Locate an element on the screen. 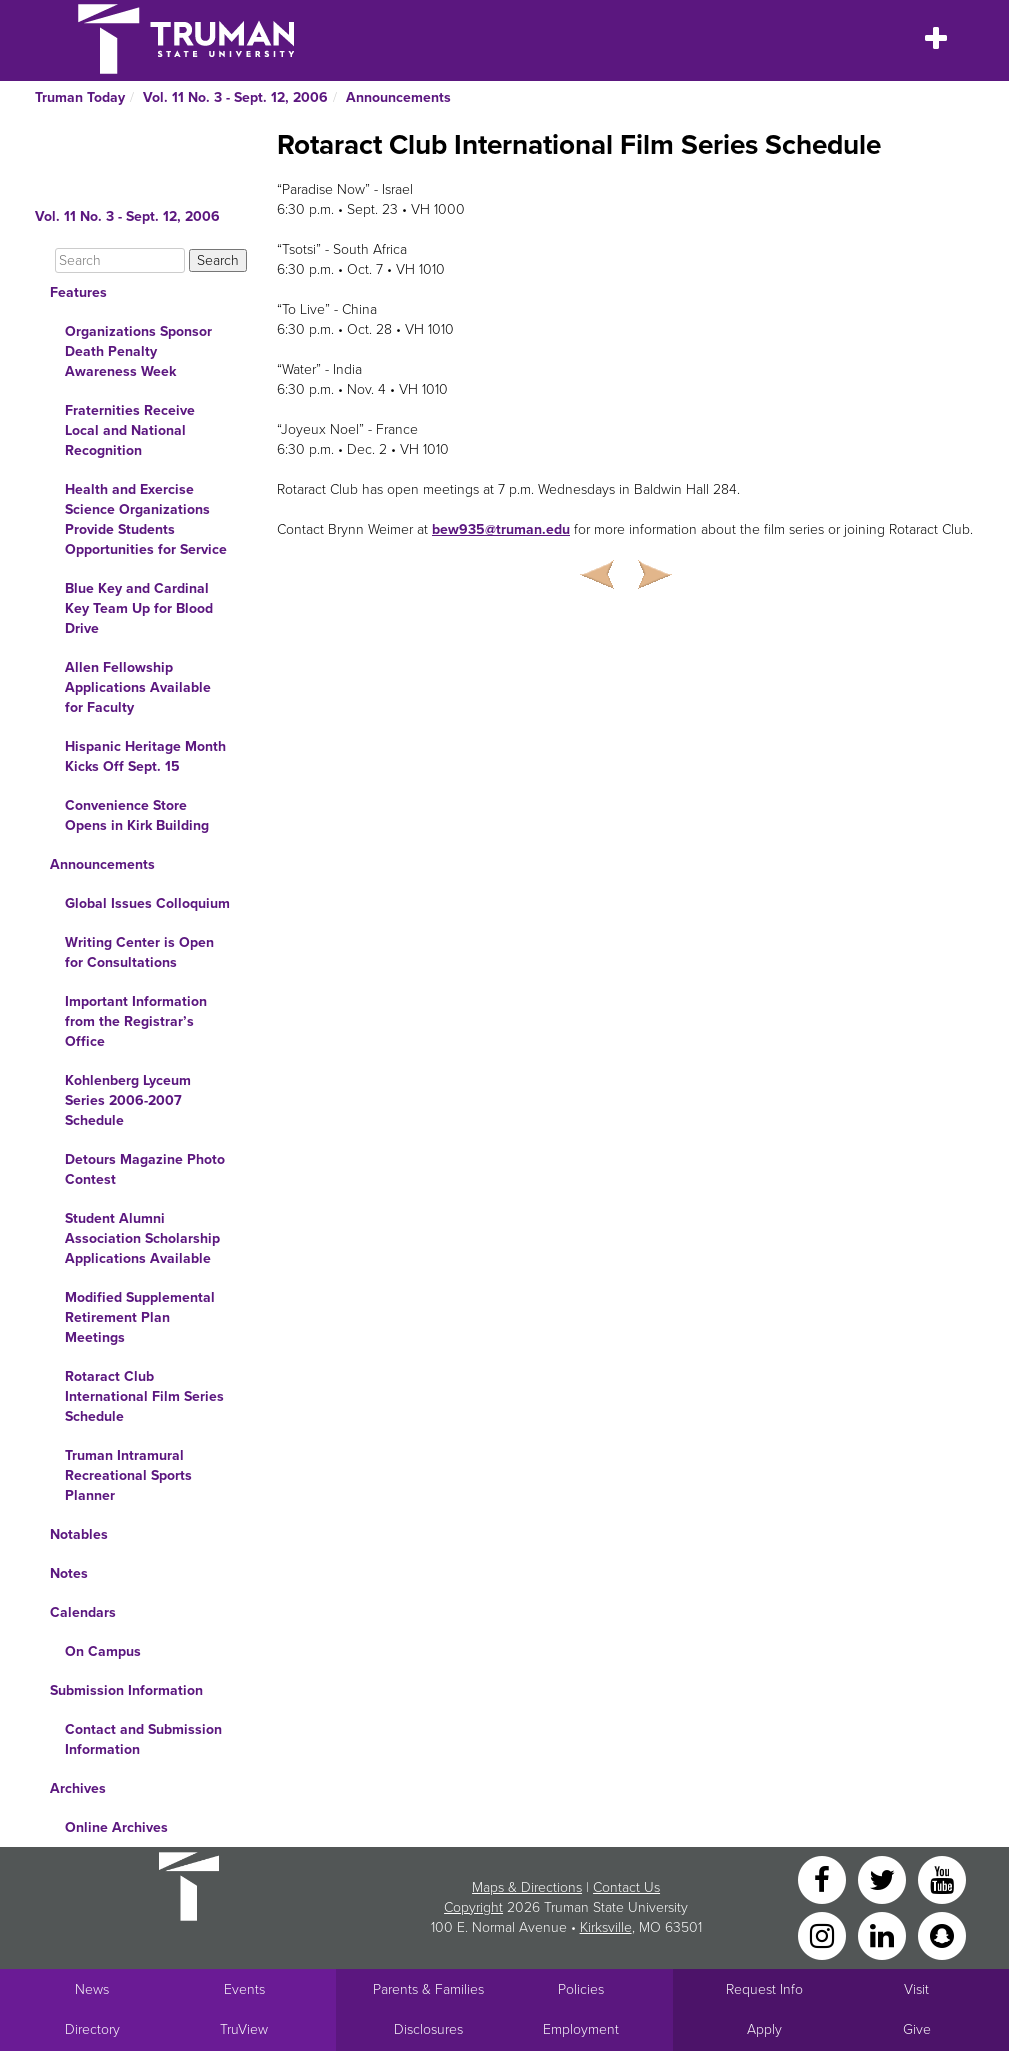 This screenshot has width=1009, height=2051. Maps & Directions [Sitewide link to Campus Maps and Directions] is located at coordinates (527, 1887).